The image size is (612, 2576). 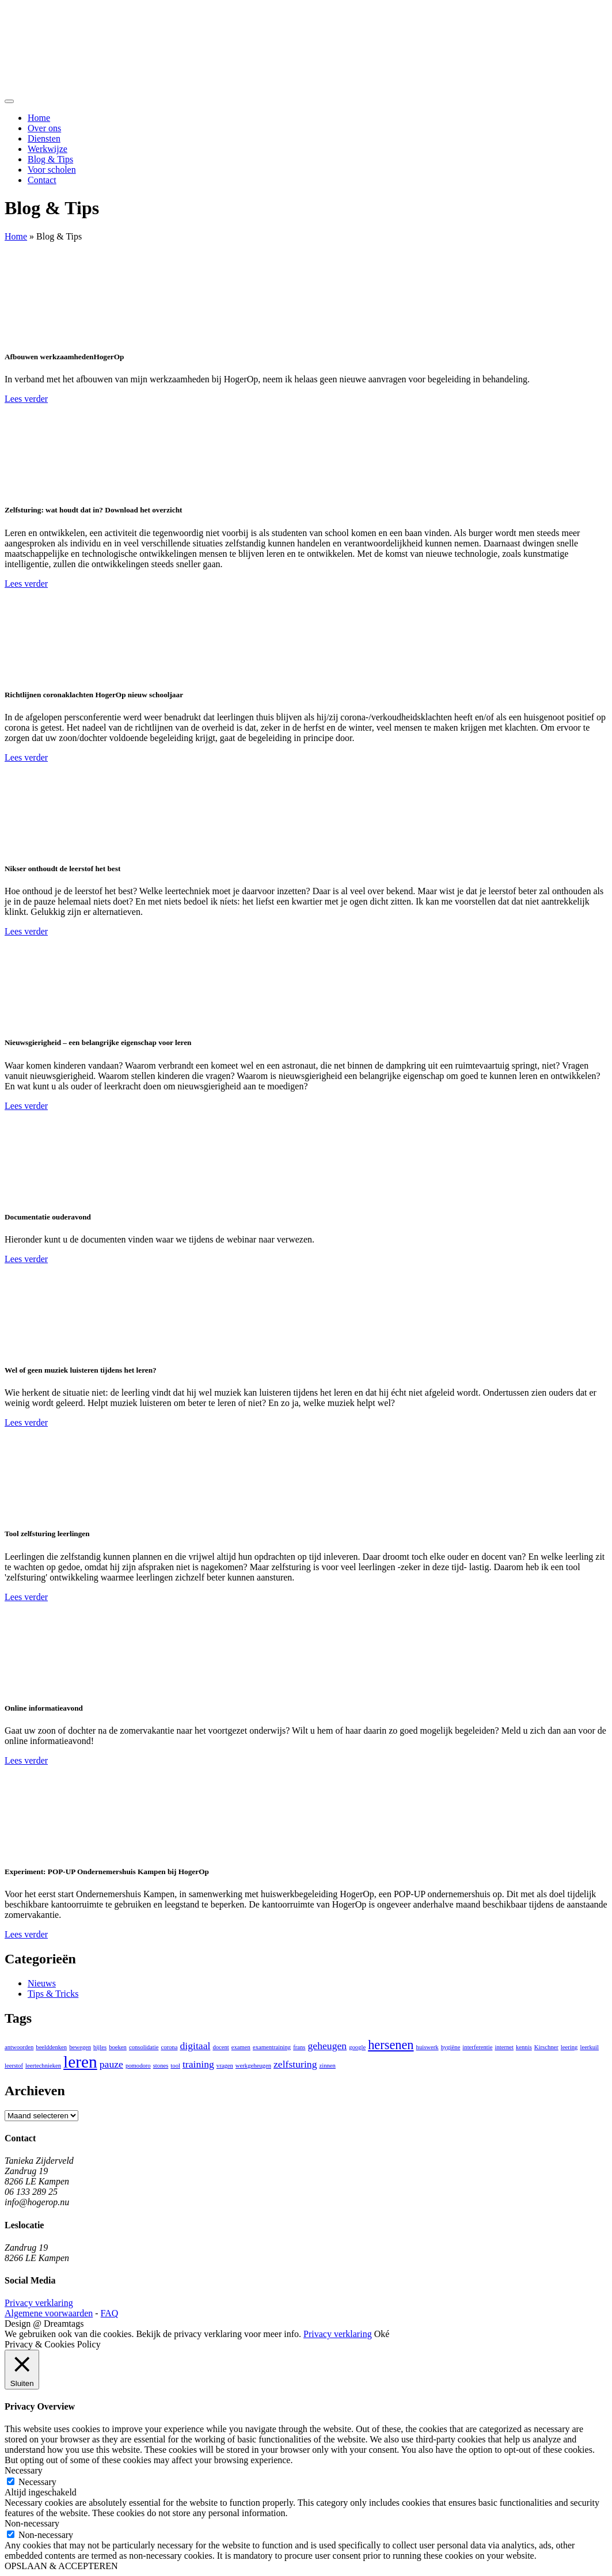 What do you see at coordinates (220, 2047) in the screenshot?
I see `docent [docent (1 item)]` at bounding box center [220, 2047].